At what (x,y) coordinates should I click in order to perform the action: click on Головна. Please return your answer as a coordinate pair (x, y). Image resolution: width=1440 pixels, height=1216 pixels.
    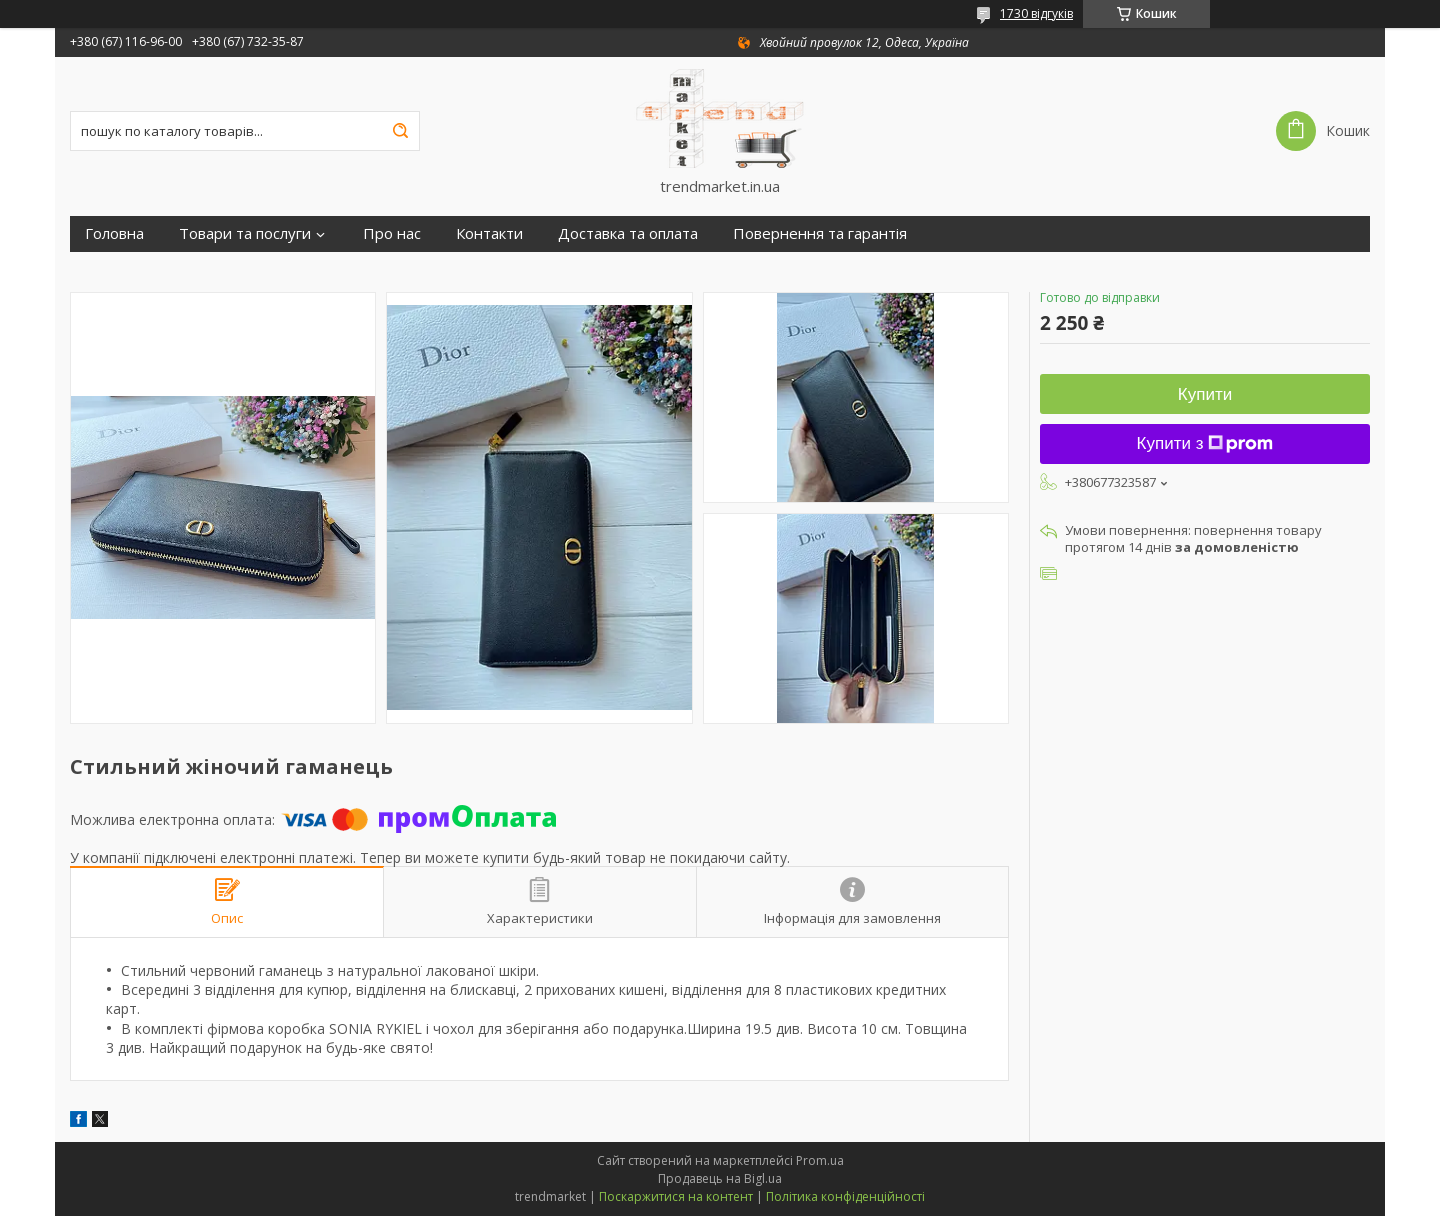
    Looking at the image, I should click on (114, 233).